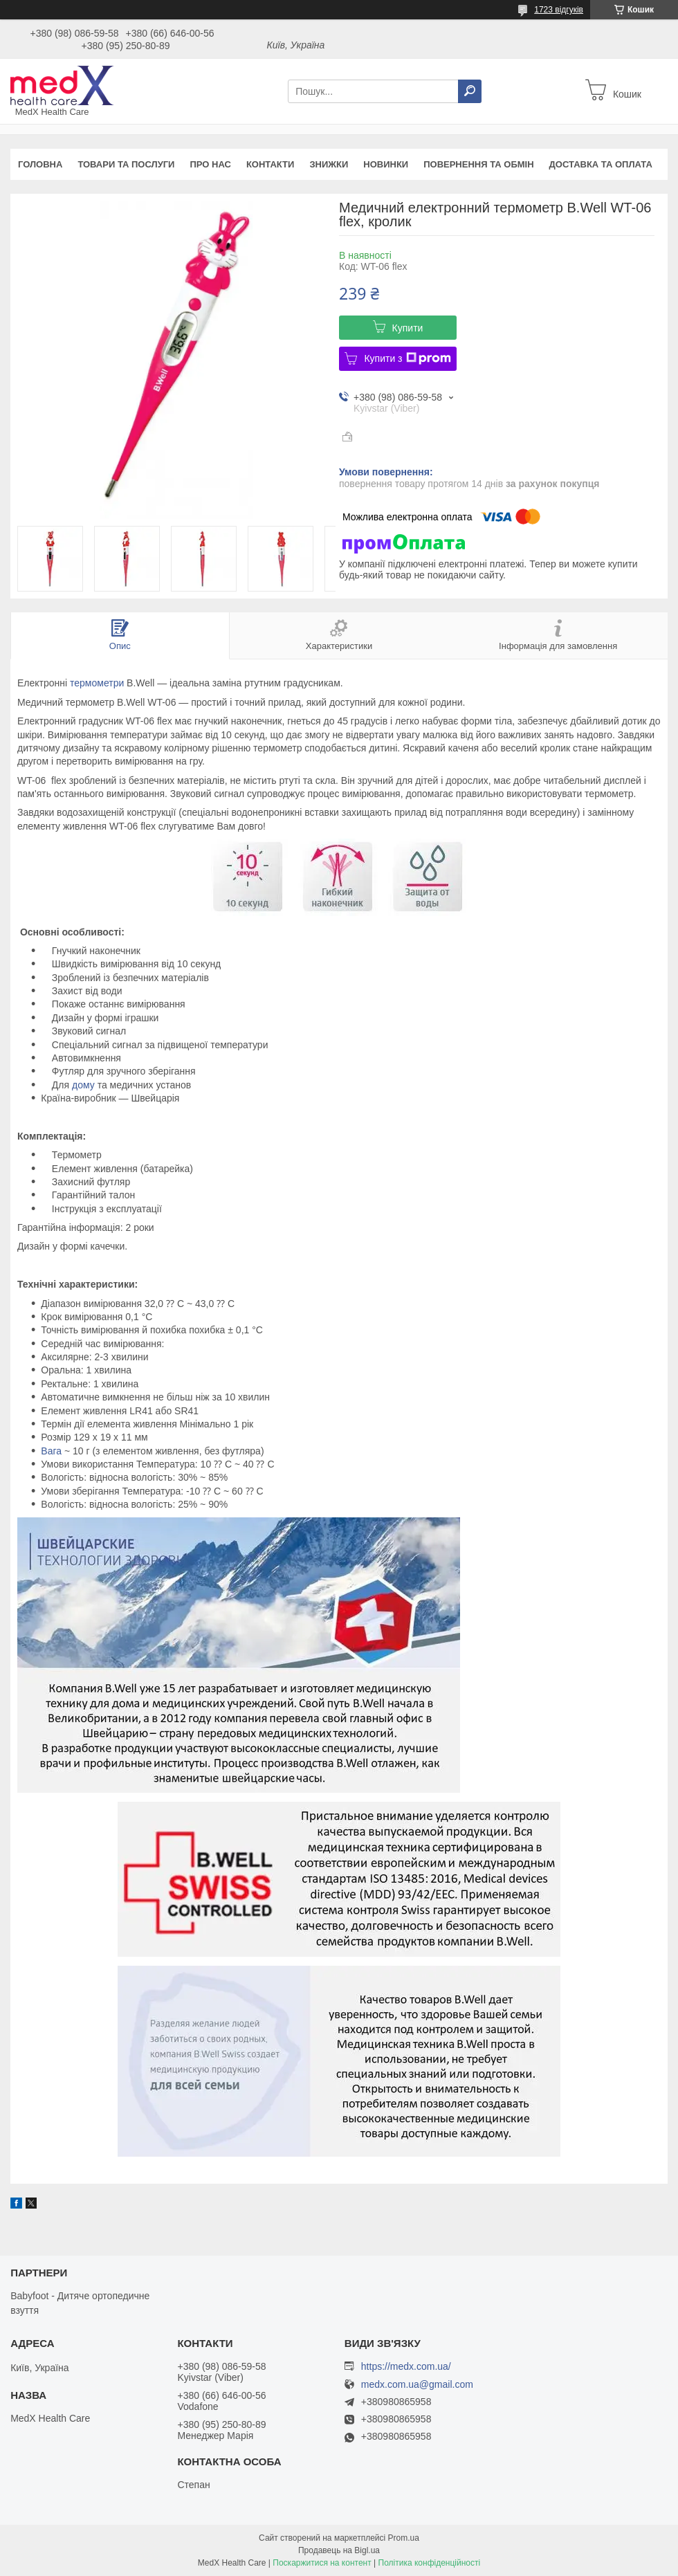 The image size is (678, 2576). I want to click on Про нас, so click(210, 164).